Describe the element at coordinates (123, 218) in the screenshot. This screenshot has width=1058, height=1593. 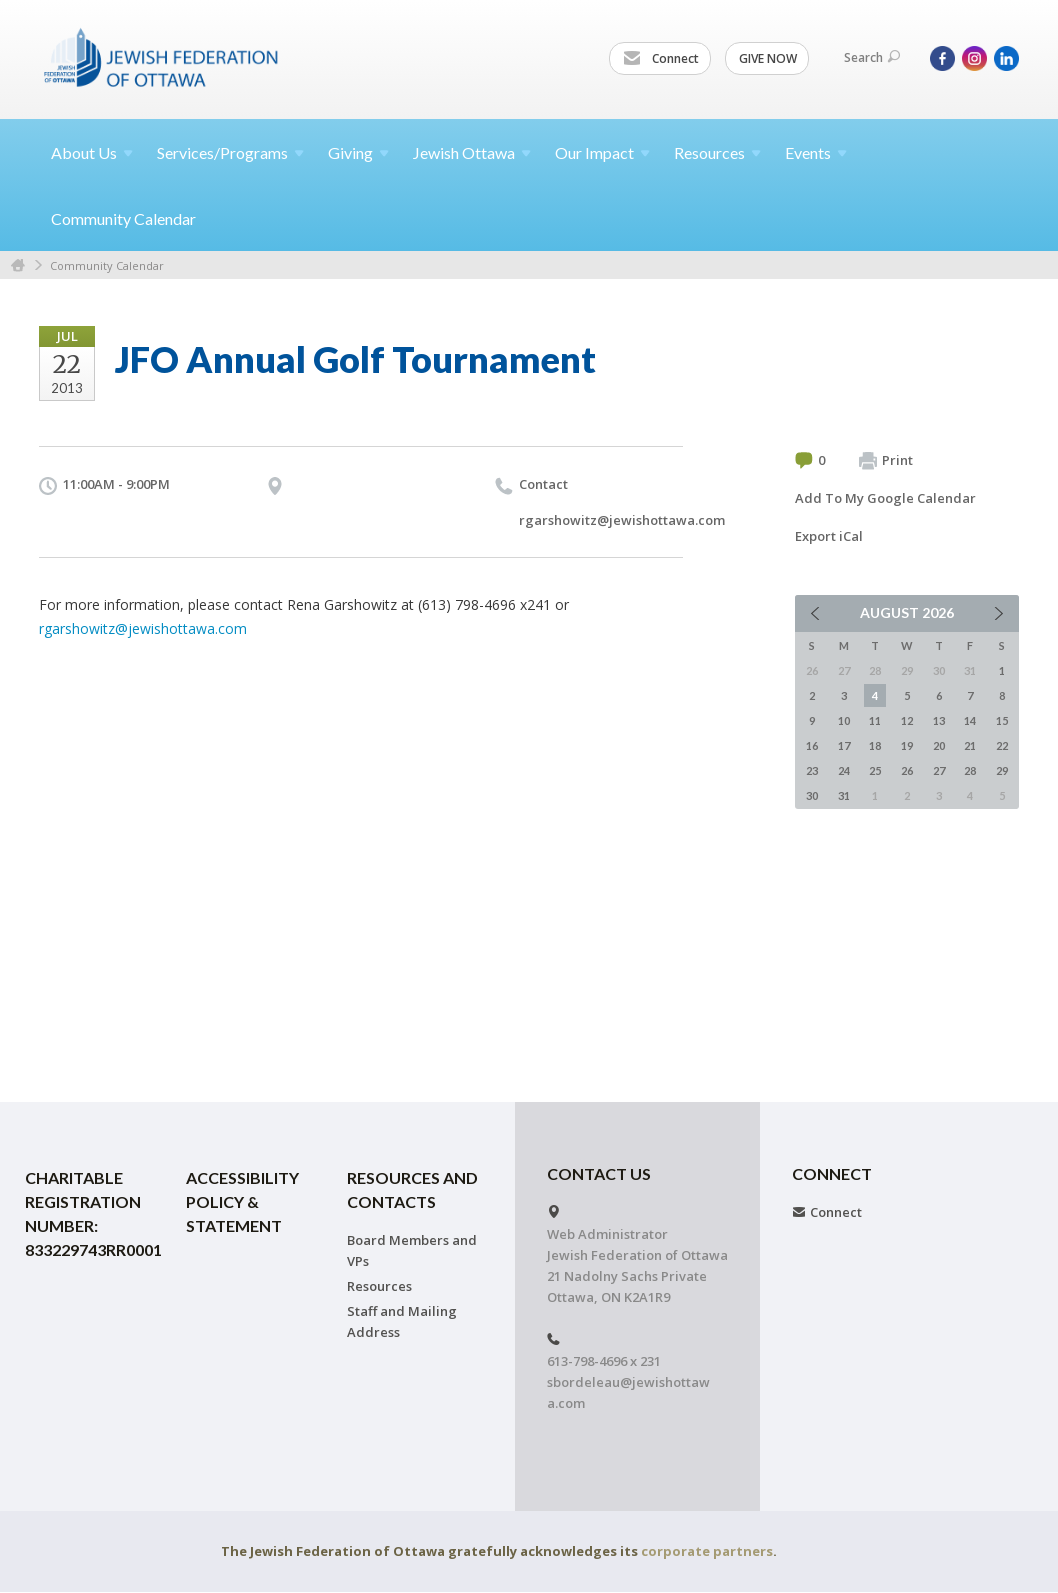
I see `Community Calendar` at that location.